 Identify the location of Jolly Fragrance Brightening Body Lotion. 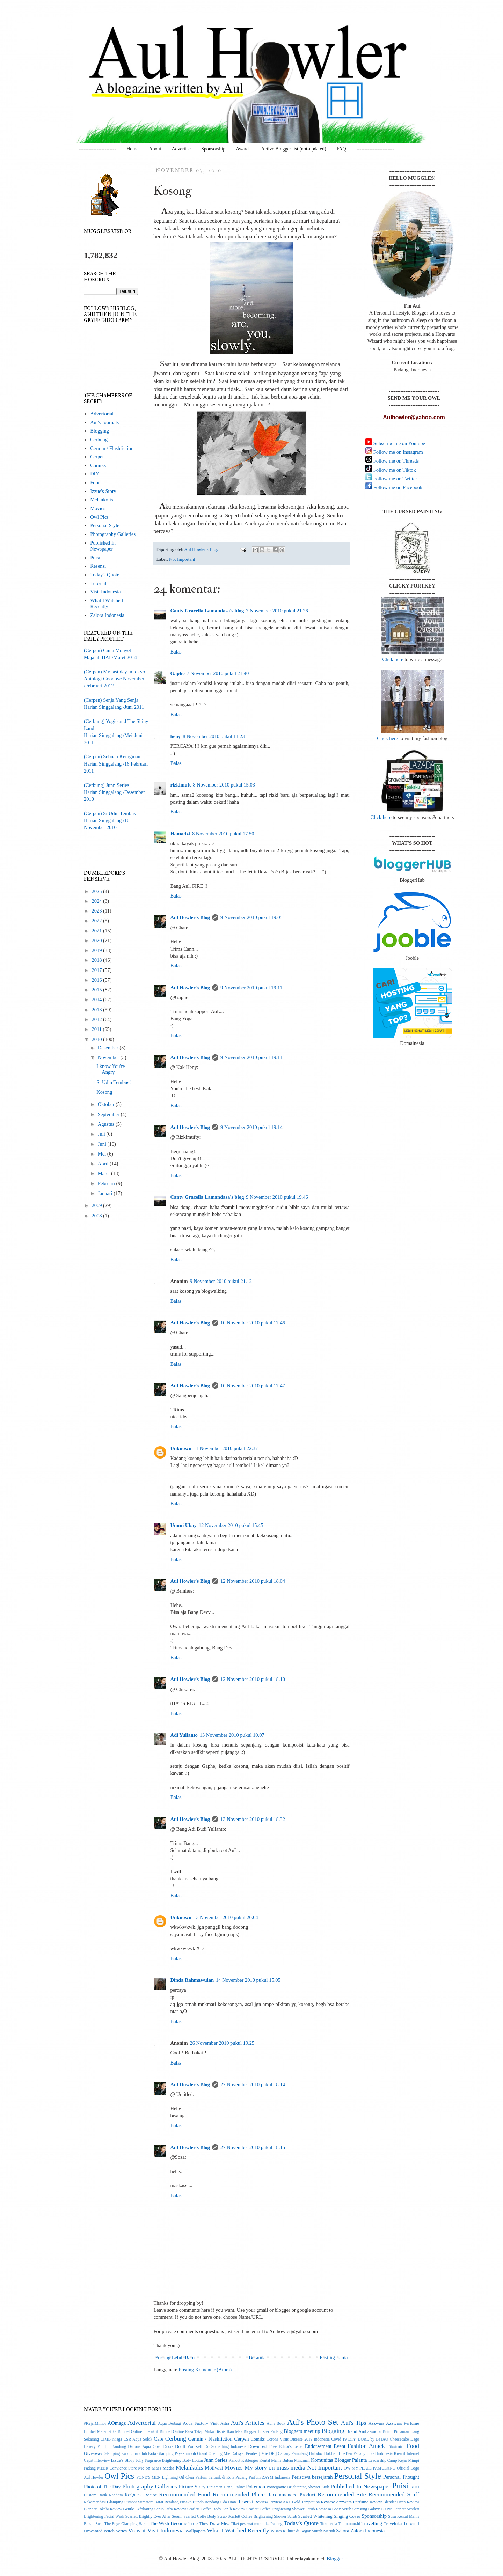
(169, 2460).